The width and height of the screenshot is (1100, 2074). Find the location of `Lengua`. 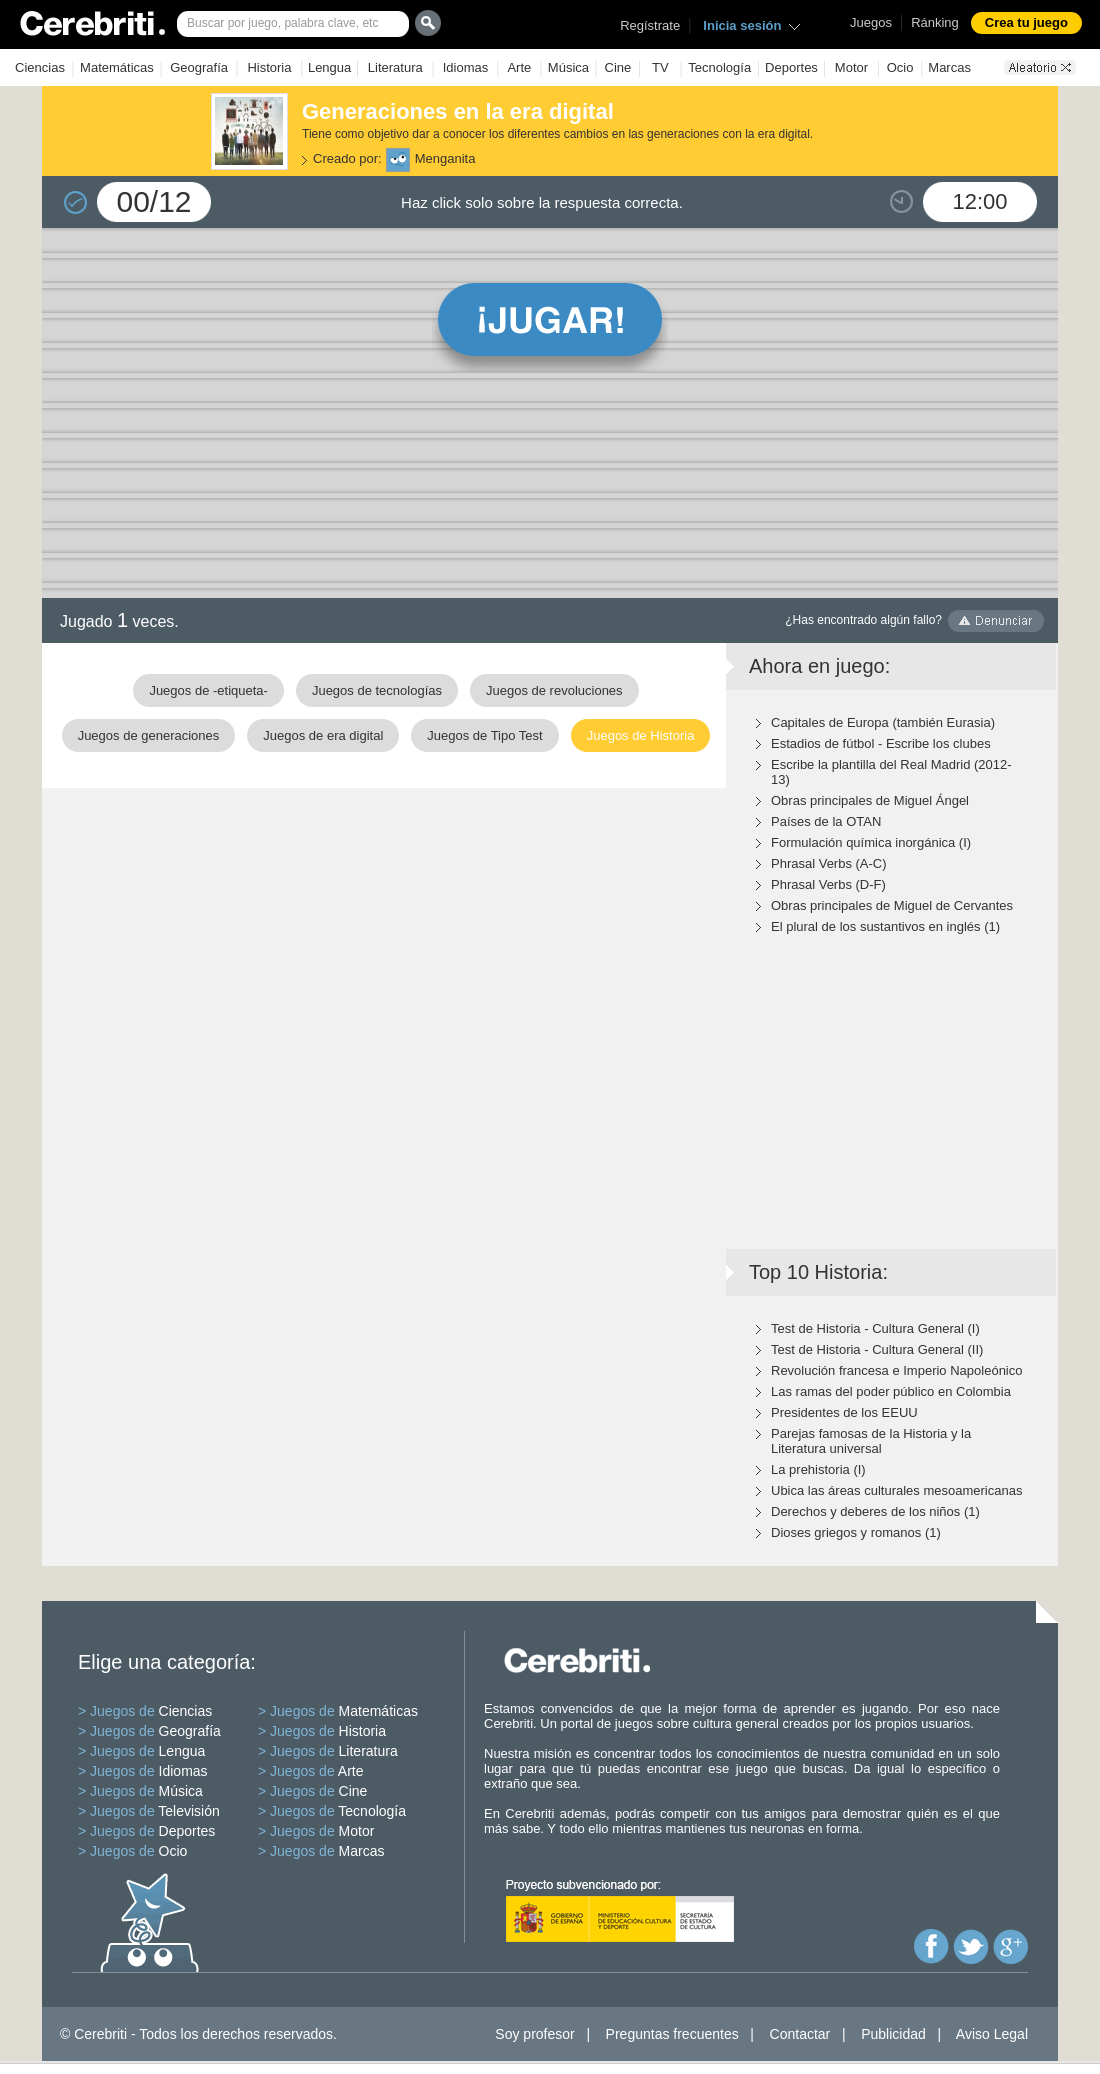

Lengua is located at coordinates (329, 67).